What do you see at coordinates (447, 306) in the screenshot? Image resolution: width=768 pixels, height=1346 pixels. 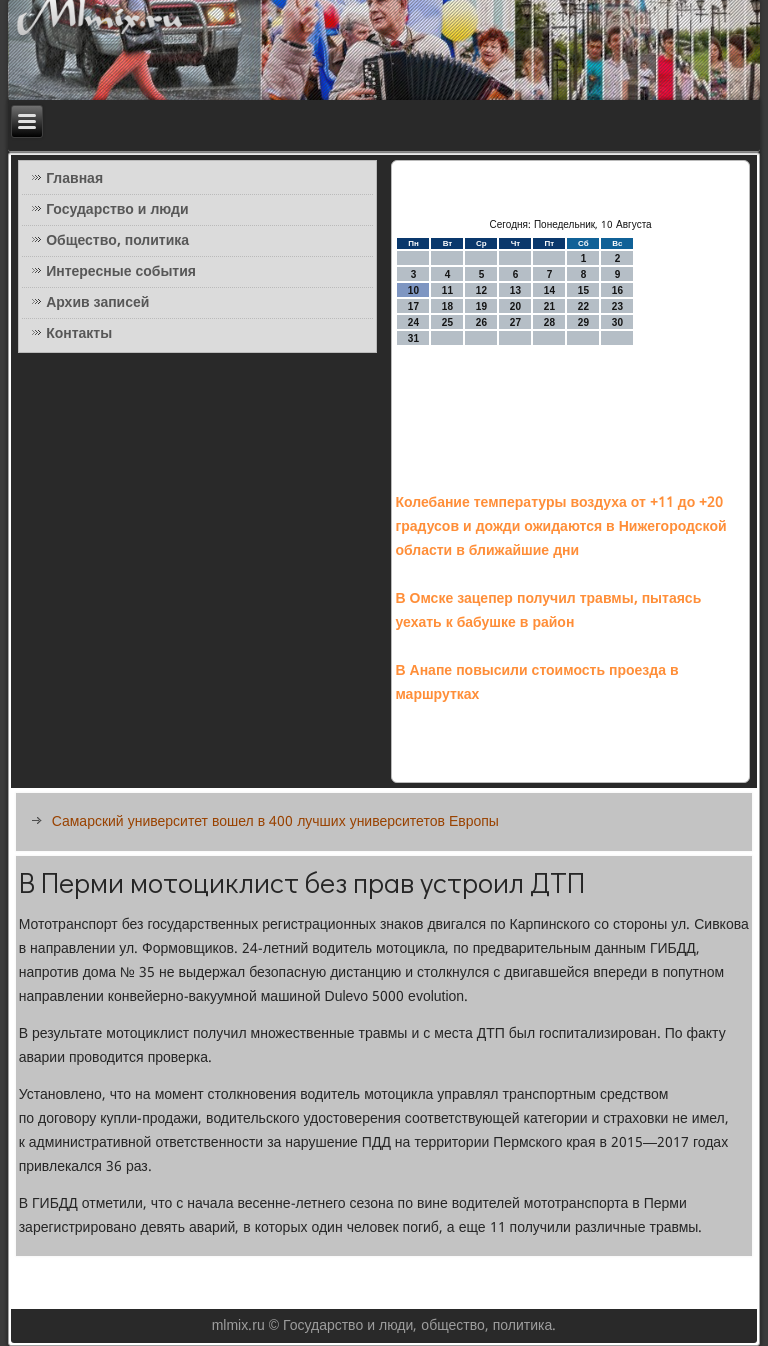 I see `18` at bounding box center [447, 306].